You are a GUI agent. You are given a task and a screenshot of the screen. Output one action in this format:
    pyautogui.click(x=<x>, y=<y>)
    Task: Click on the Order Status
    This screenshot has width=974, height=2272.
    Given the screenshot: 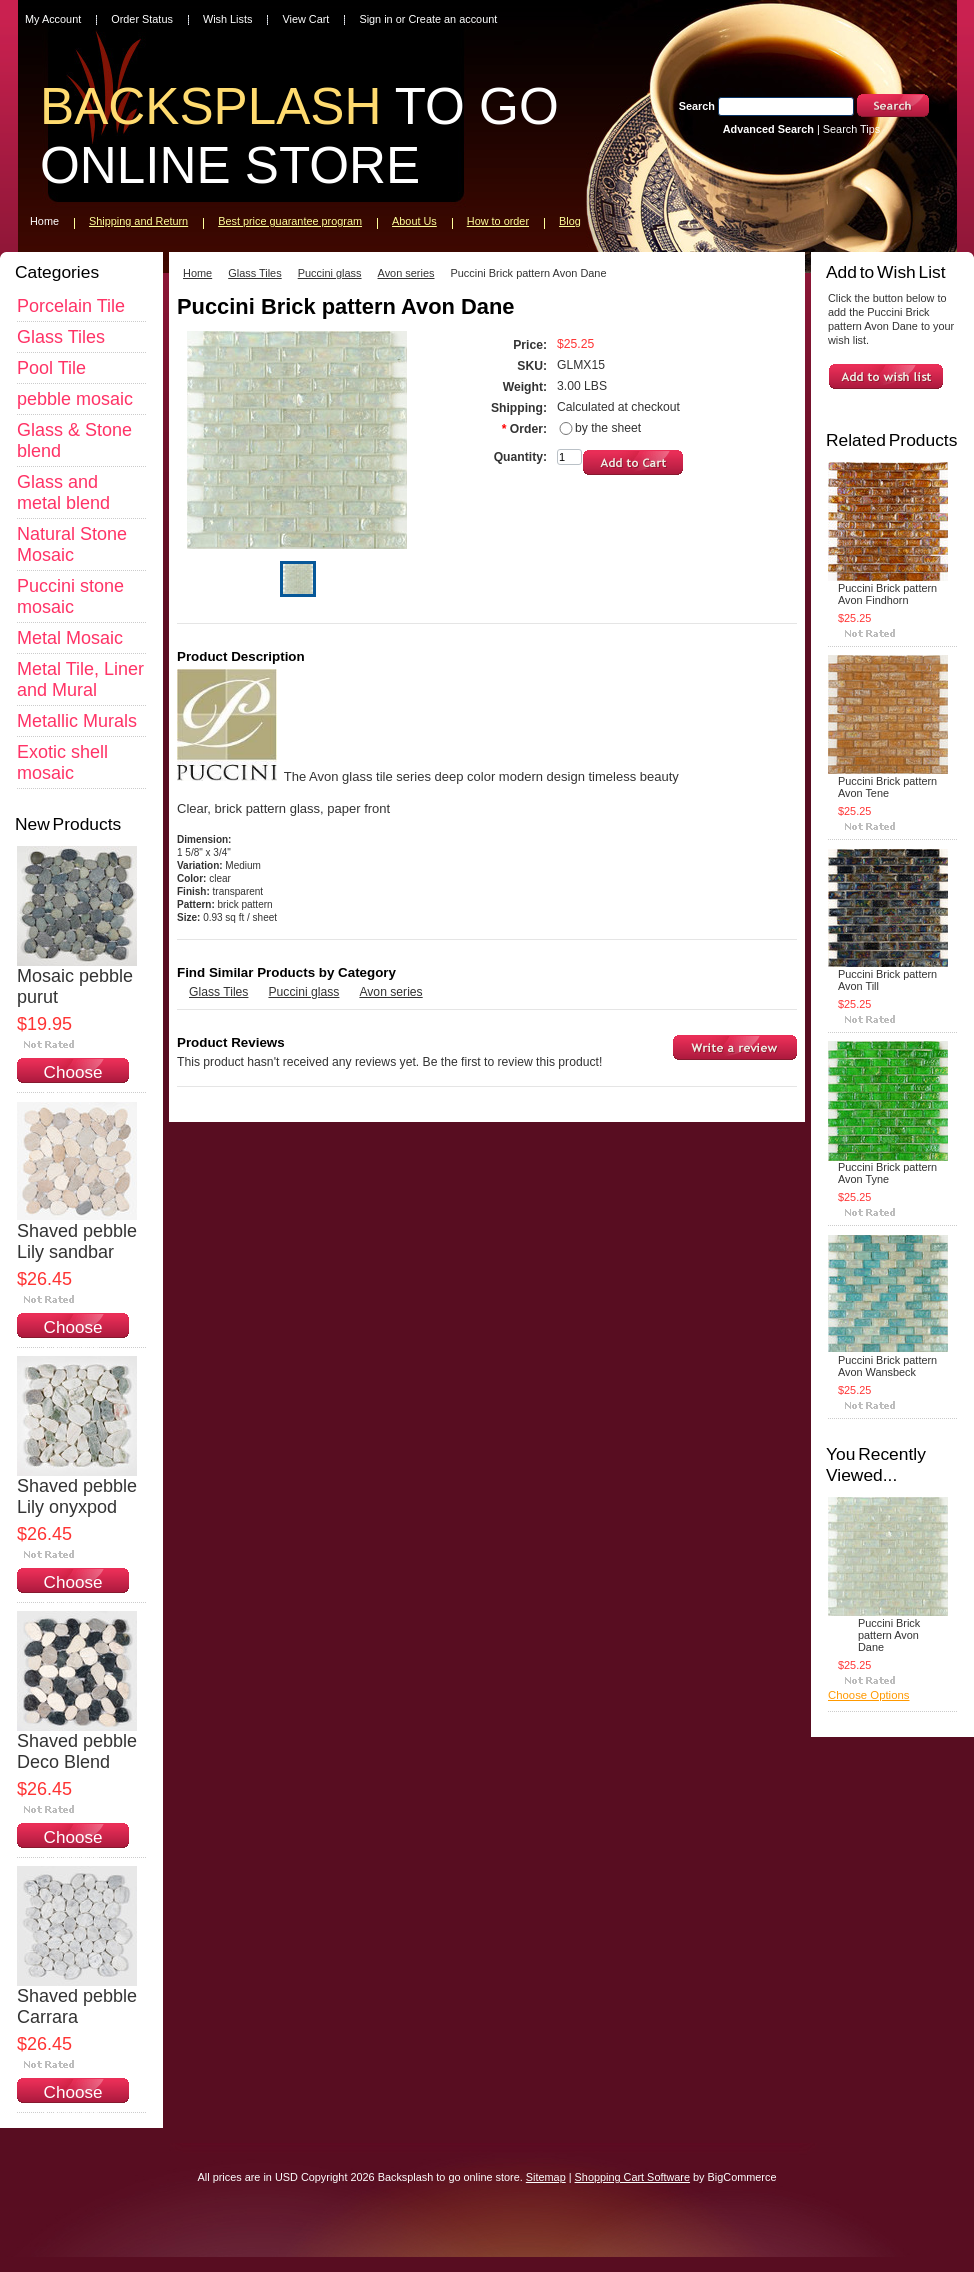 What is the action you would take?
    pyautogui.click(x=142, y=19)
    